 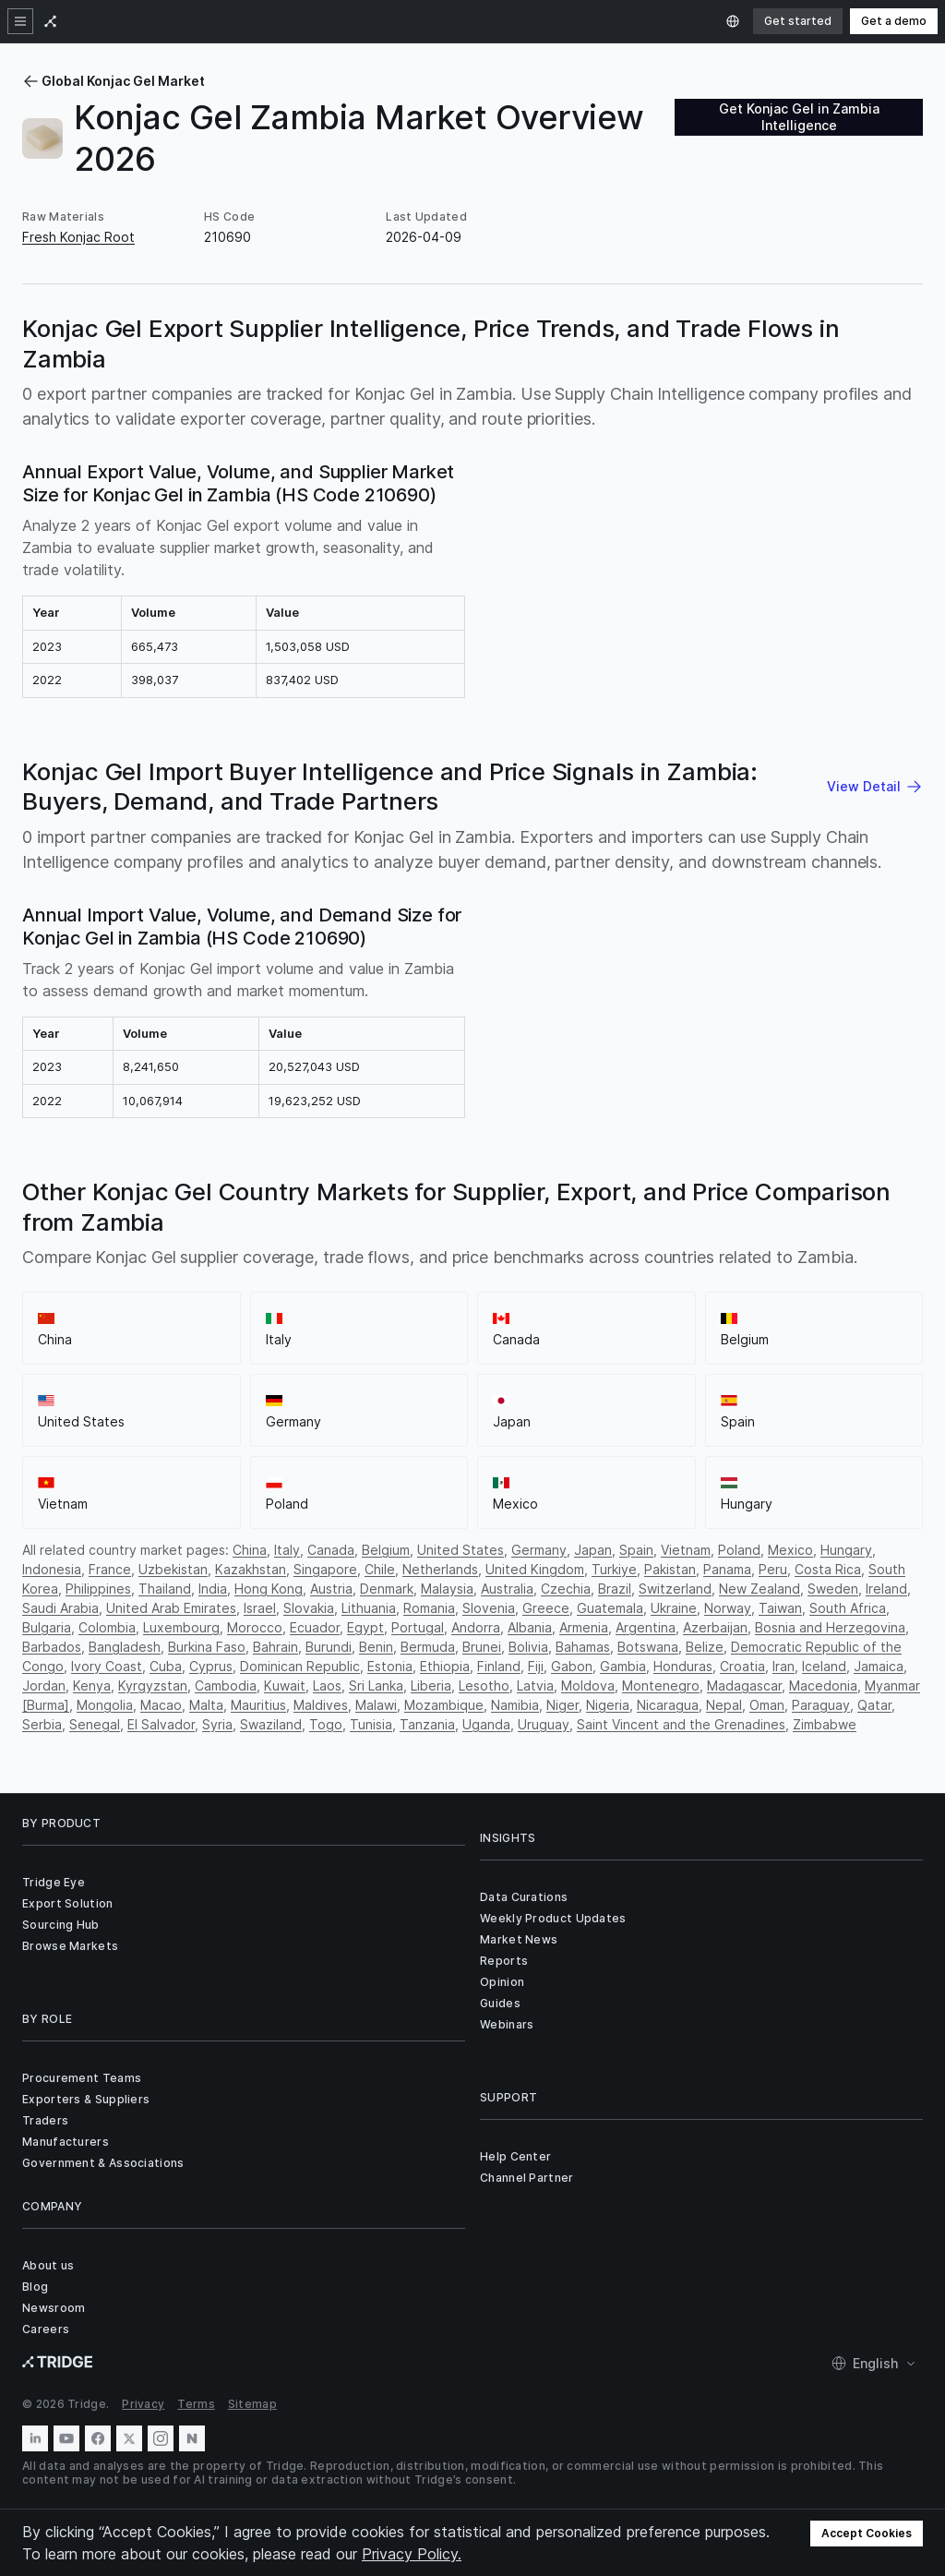 What do you see at coordinates (498, 1666) in the screenshot?
I see `Finland` at bounding box center [498, 1666].